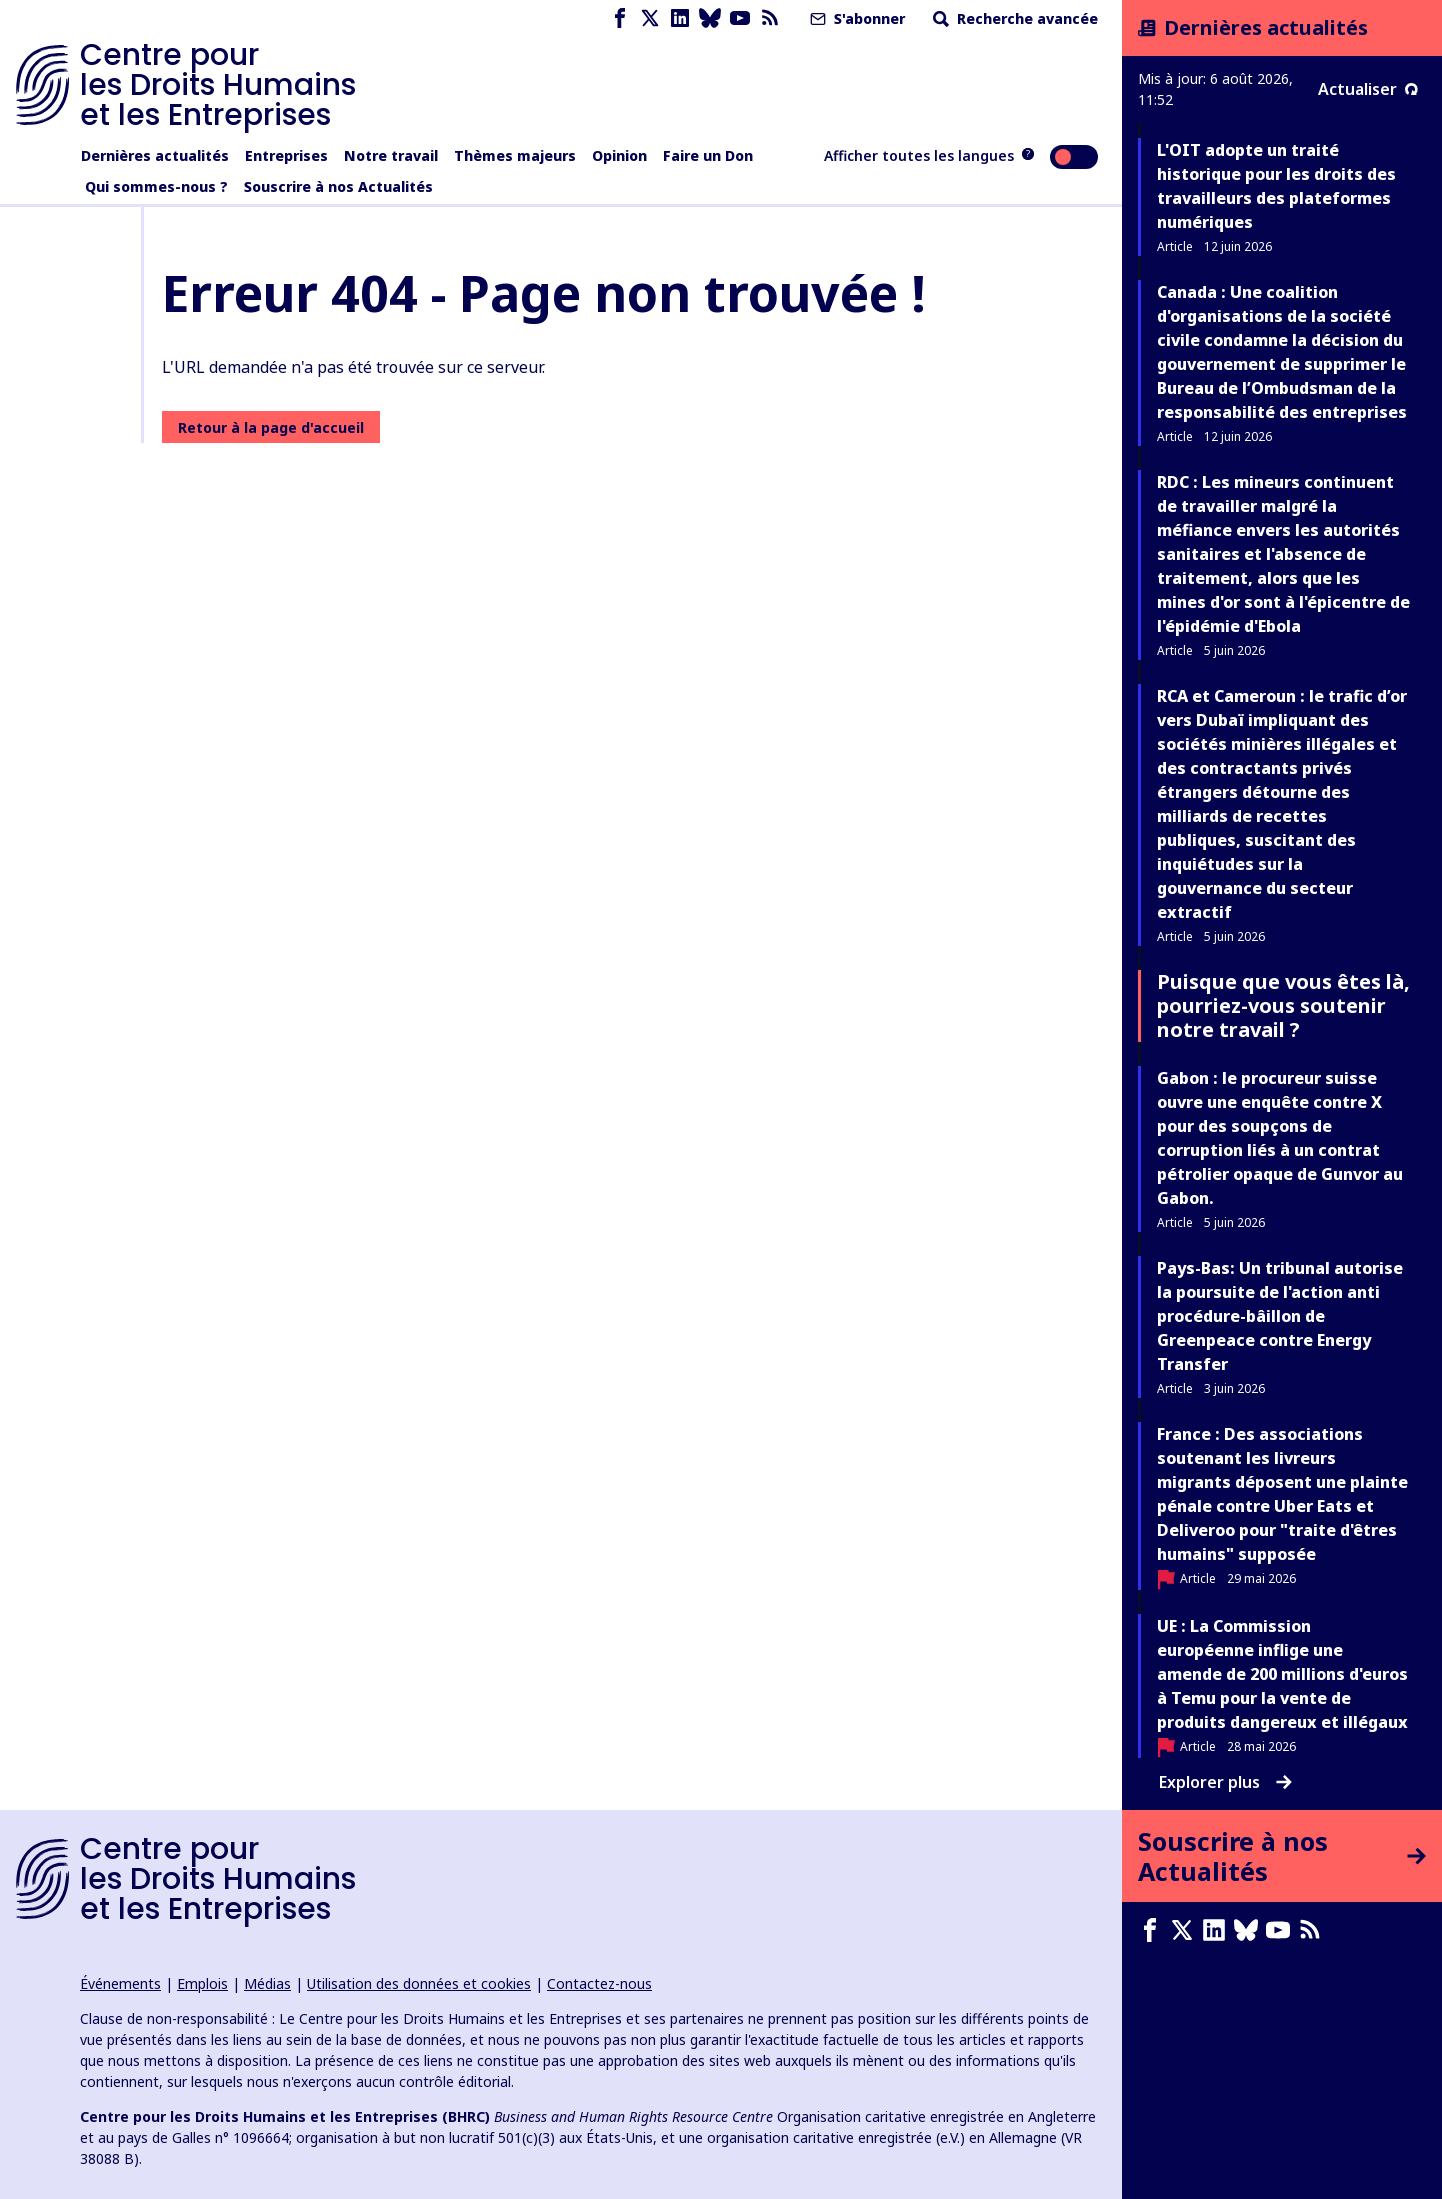 Image resolution: width=1442 pixels, height=2199 pixels. What do you see at coordinates (515, 155) in the screenshot?
I see `Thèmes majeurs` at bounding box center [515, 155].